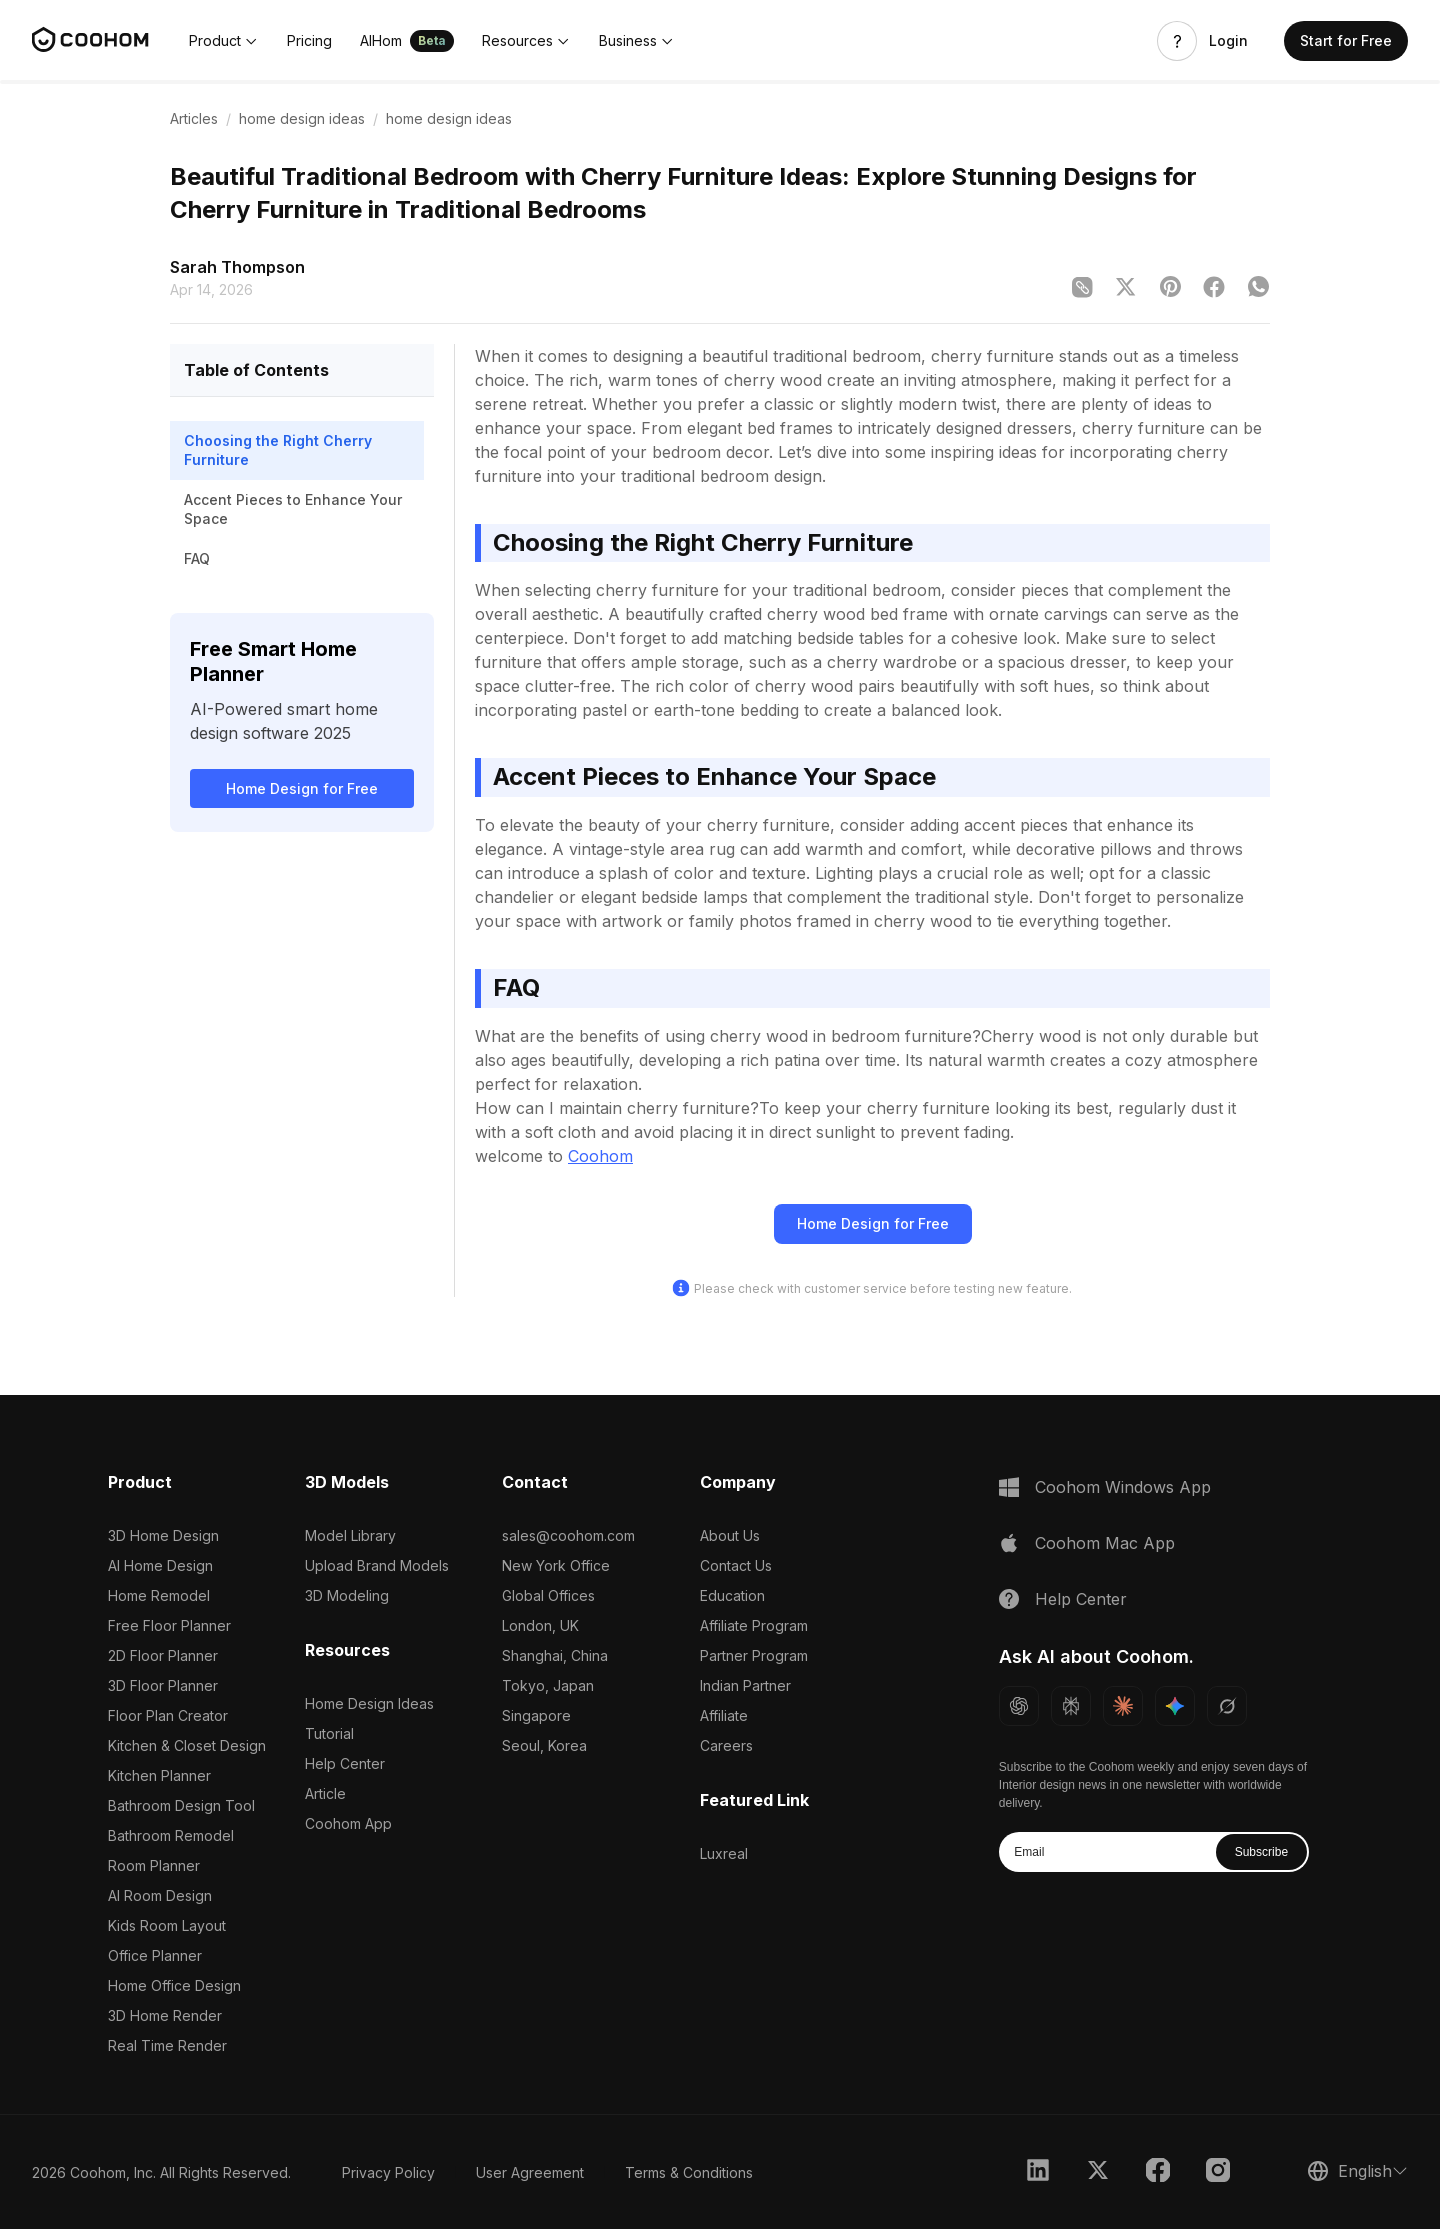 The height and width of the screenshot is (2229, 1440). What do you see at coordinates (160, 1895) in the screenshot?
I see `AI Room Design` at bounding box center [160, 1895].